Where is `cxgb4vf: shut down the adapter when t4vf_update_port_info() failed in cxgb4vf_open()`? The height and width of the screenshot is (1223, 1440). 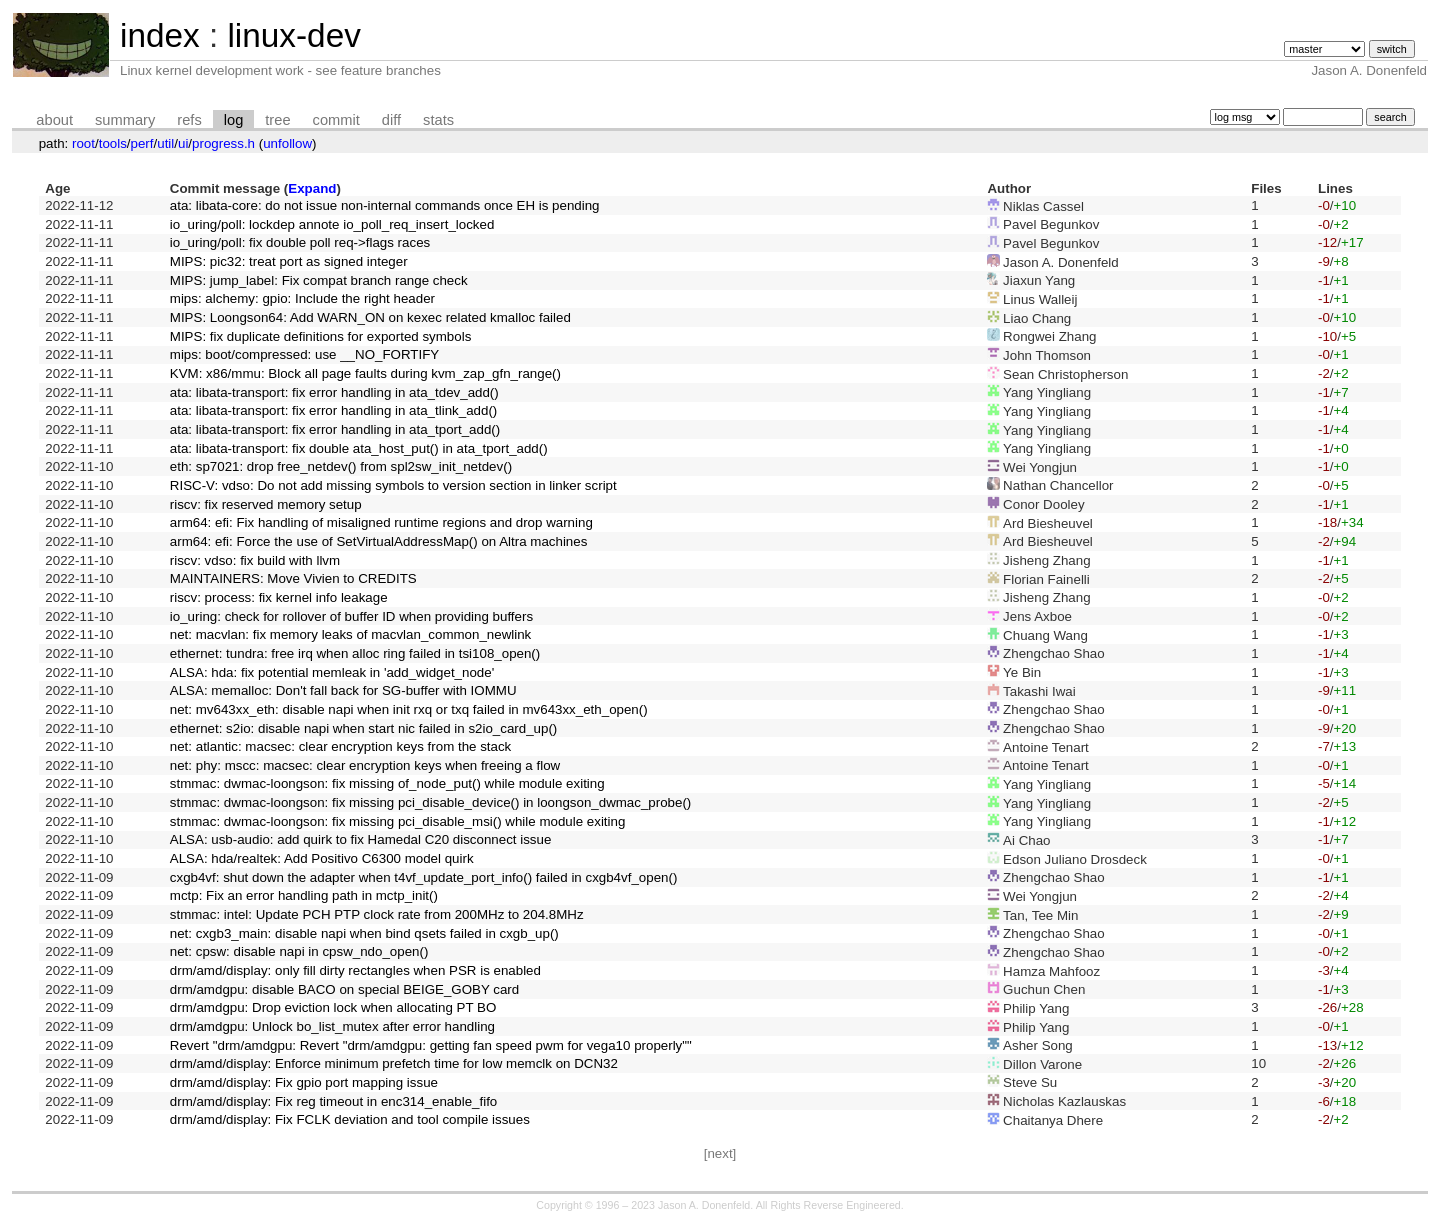
cxgb4vf: shut down the adapter when t4vf_update_port_info() failed in cxgb4vf_open() is located at coordinates (424, 877).